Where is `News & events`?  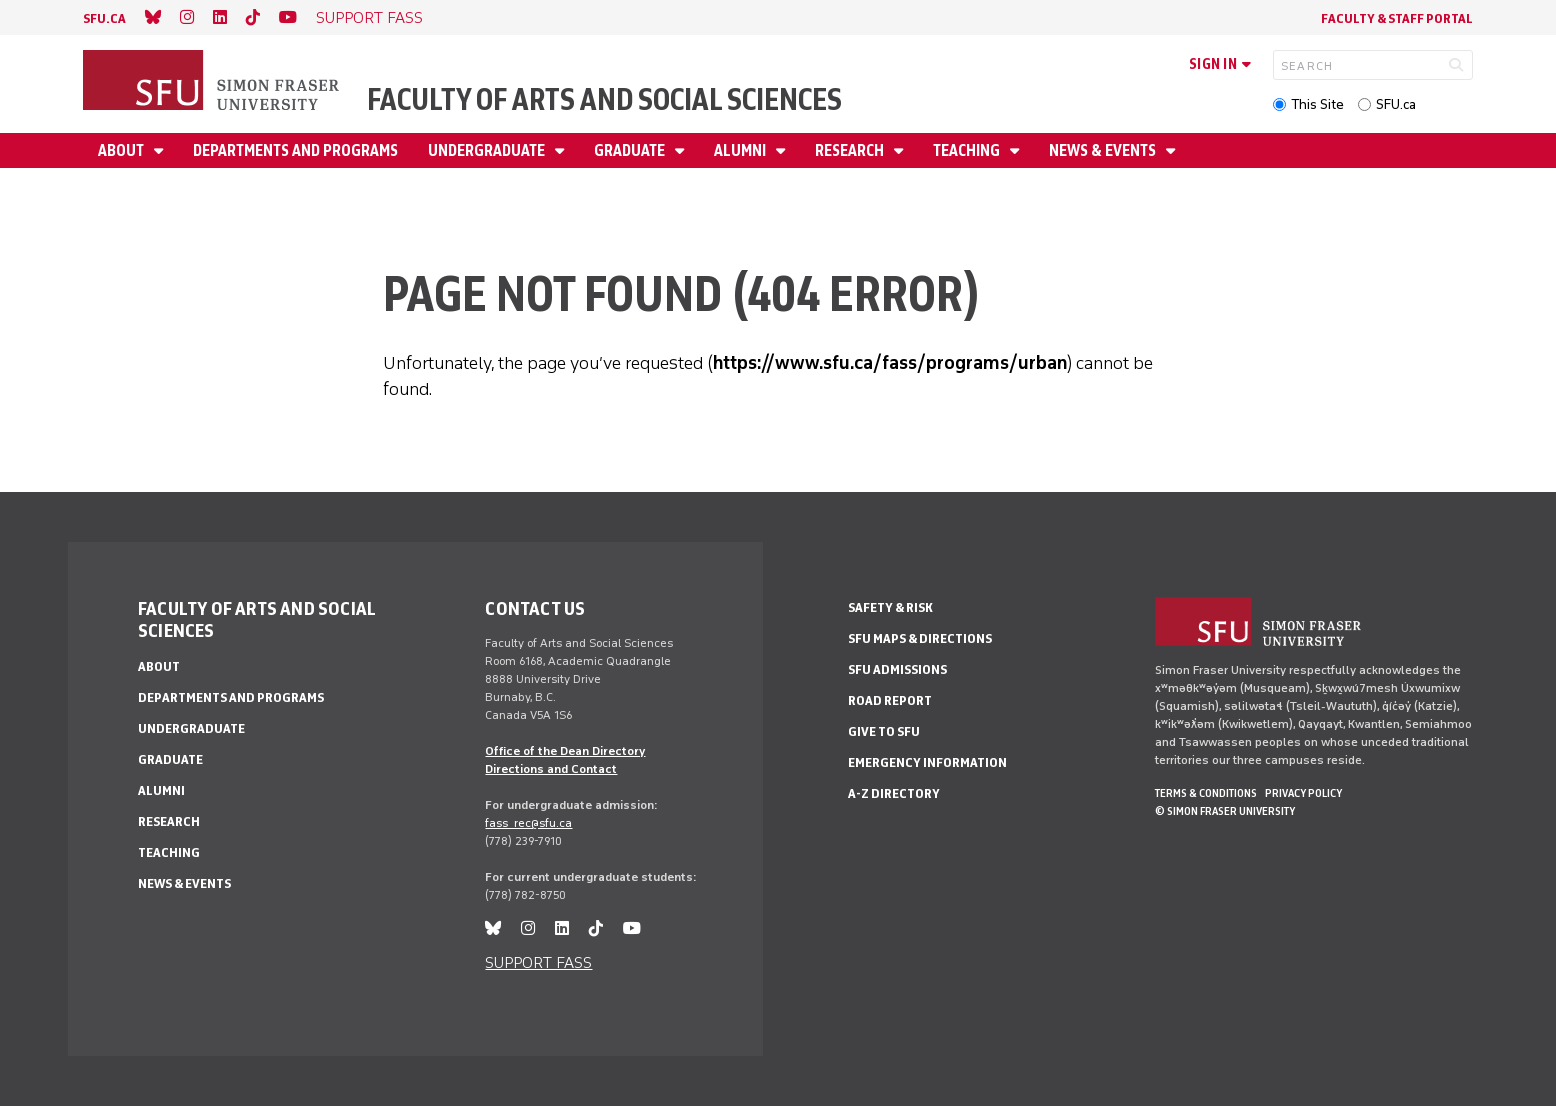 News & events is located at coordinates (1104, 150).